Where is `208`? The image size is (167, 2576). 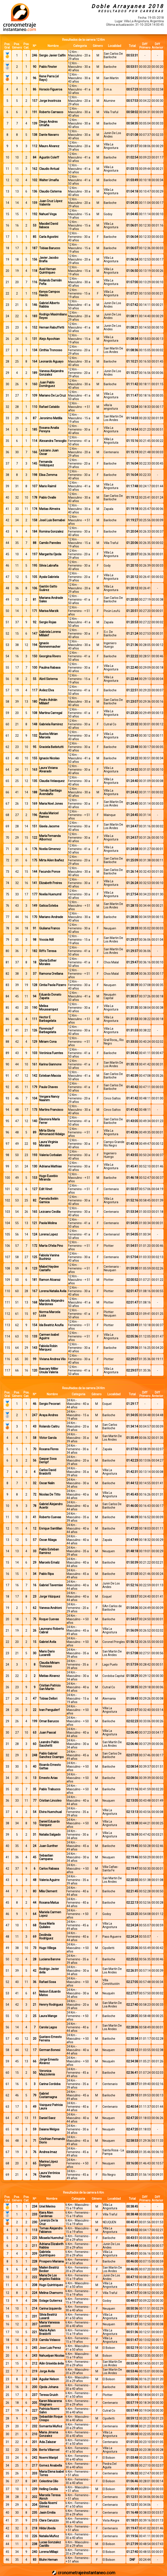
208 is located at coordinates (34, 2285).